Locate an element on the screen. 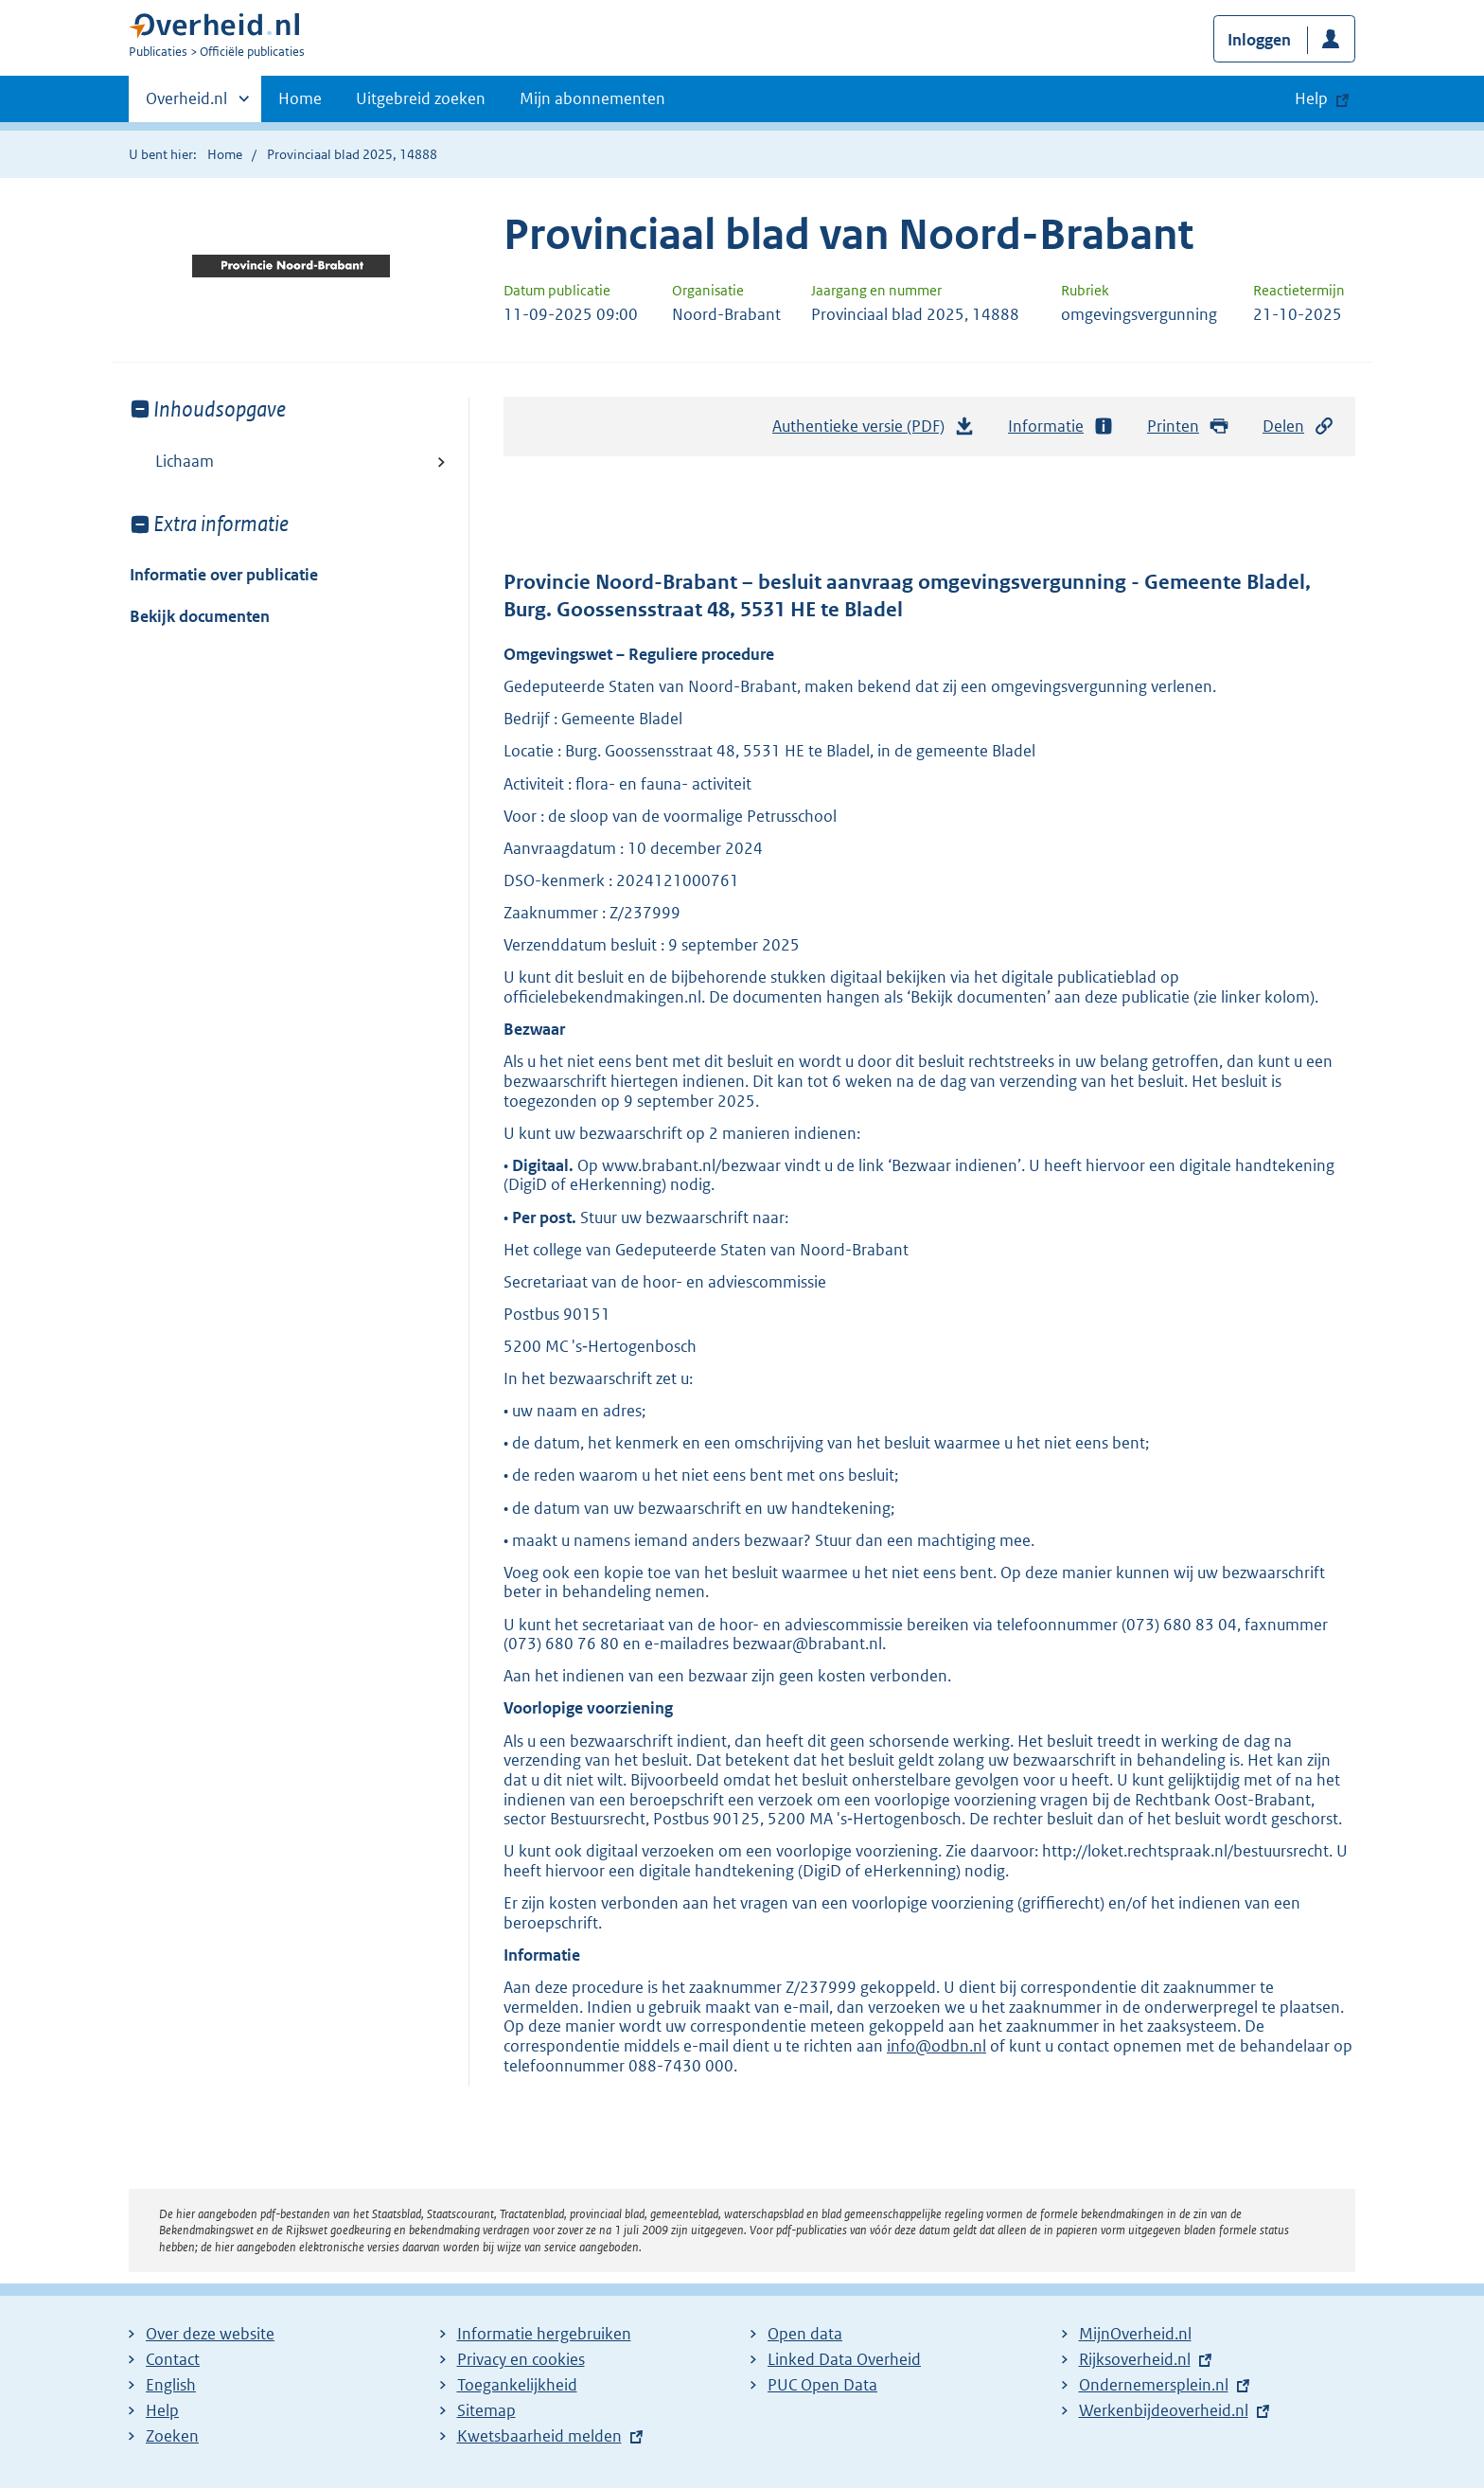 The width and height of the screenshot is (1484, 2488). Kwetsbaarheid melden is located at coordinates (539, 2436).